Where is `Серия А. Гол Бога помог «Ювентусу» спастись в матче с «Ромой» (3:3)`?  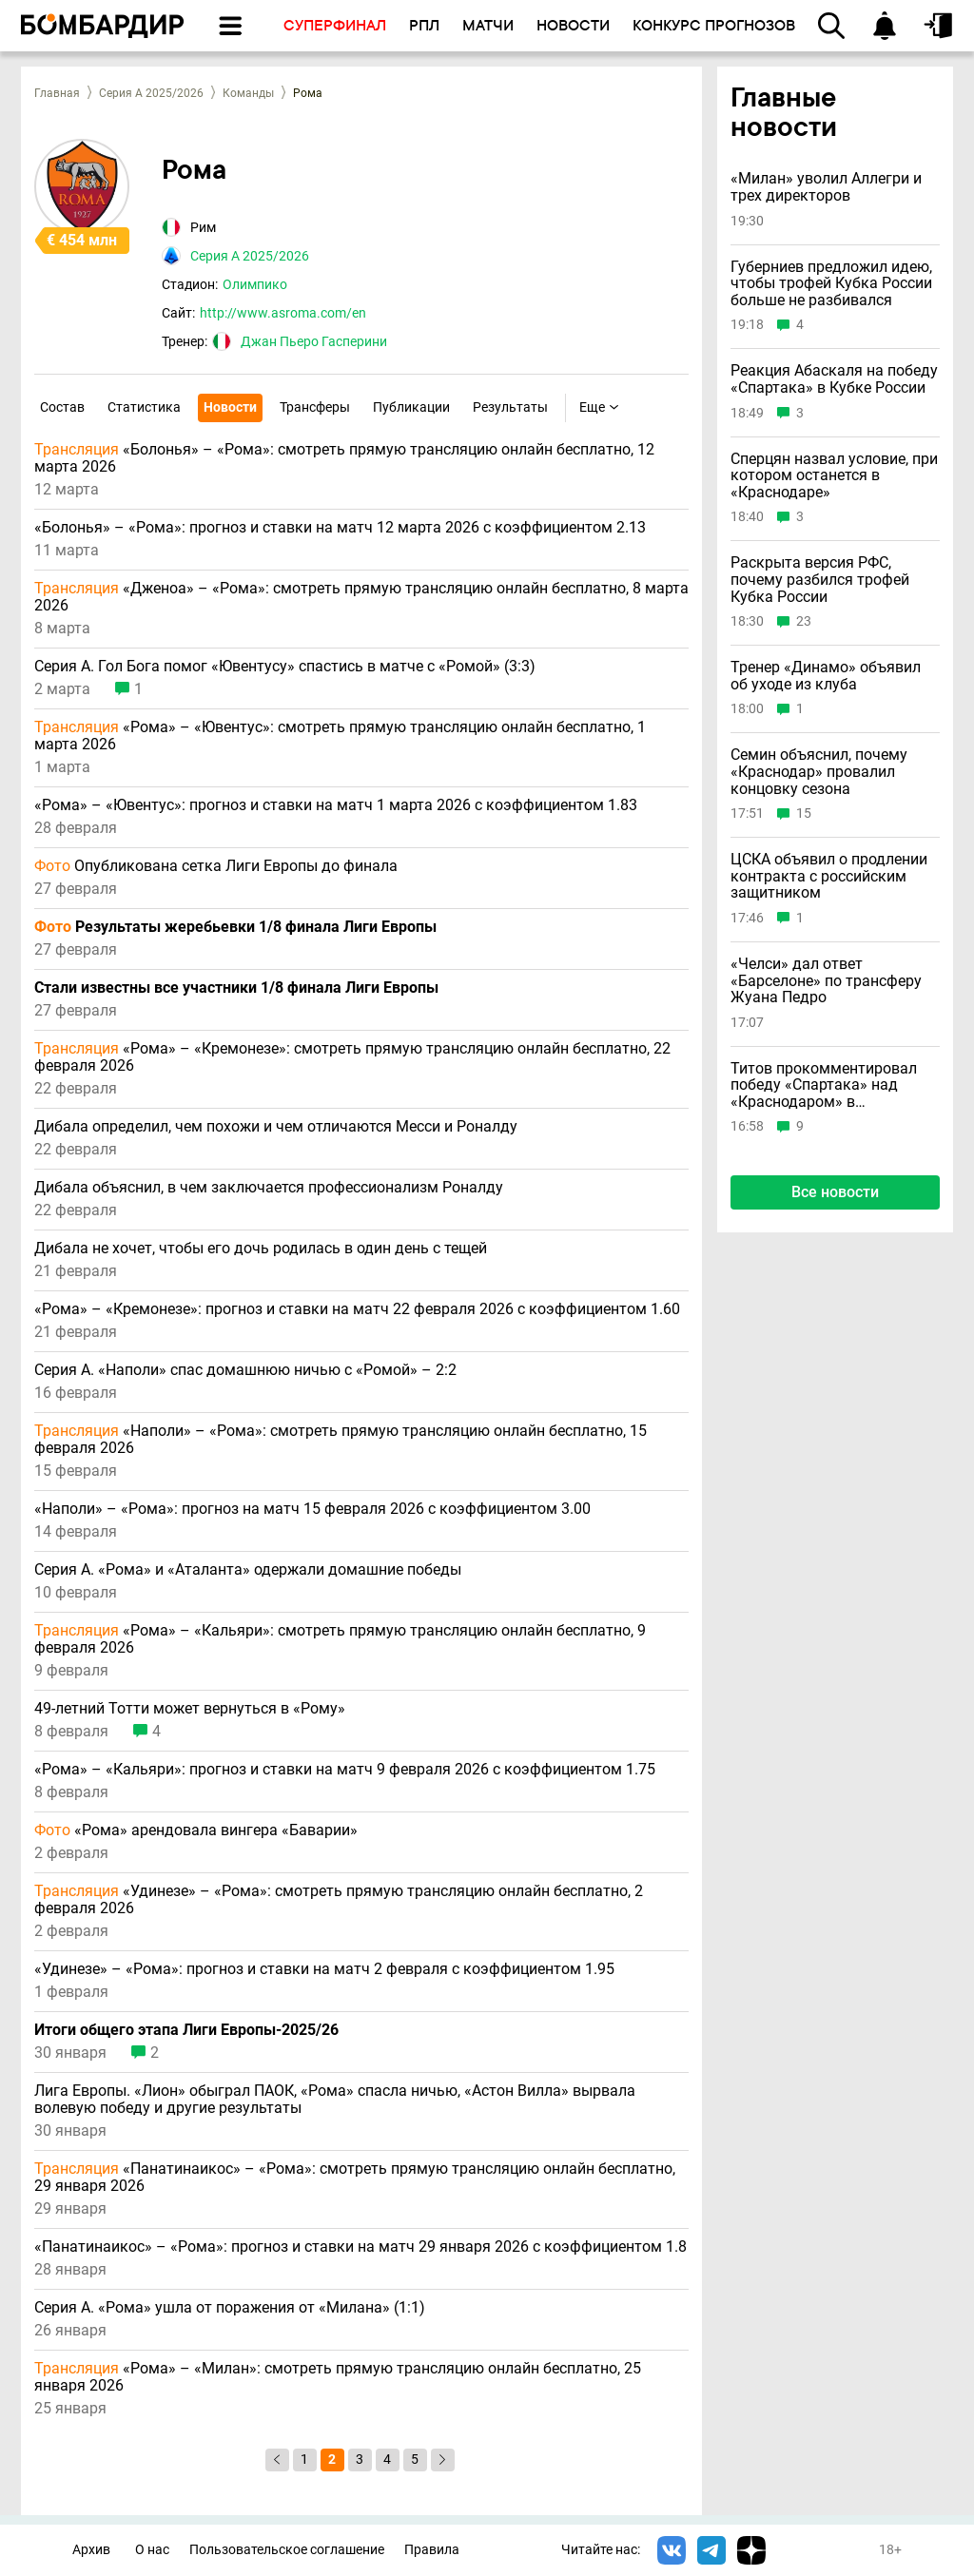 Серия А. Гол Бога помог «Ювентусу» спастись в матче с «Ромой» (3:3) is located at coordinates (285, 666).